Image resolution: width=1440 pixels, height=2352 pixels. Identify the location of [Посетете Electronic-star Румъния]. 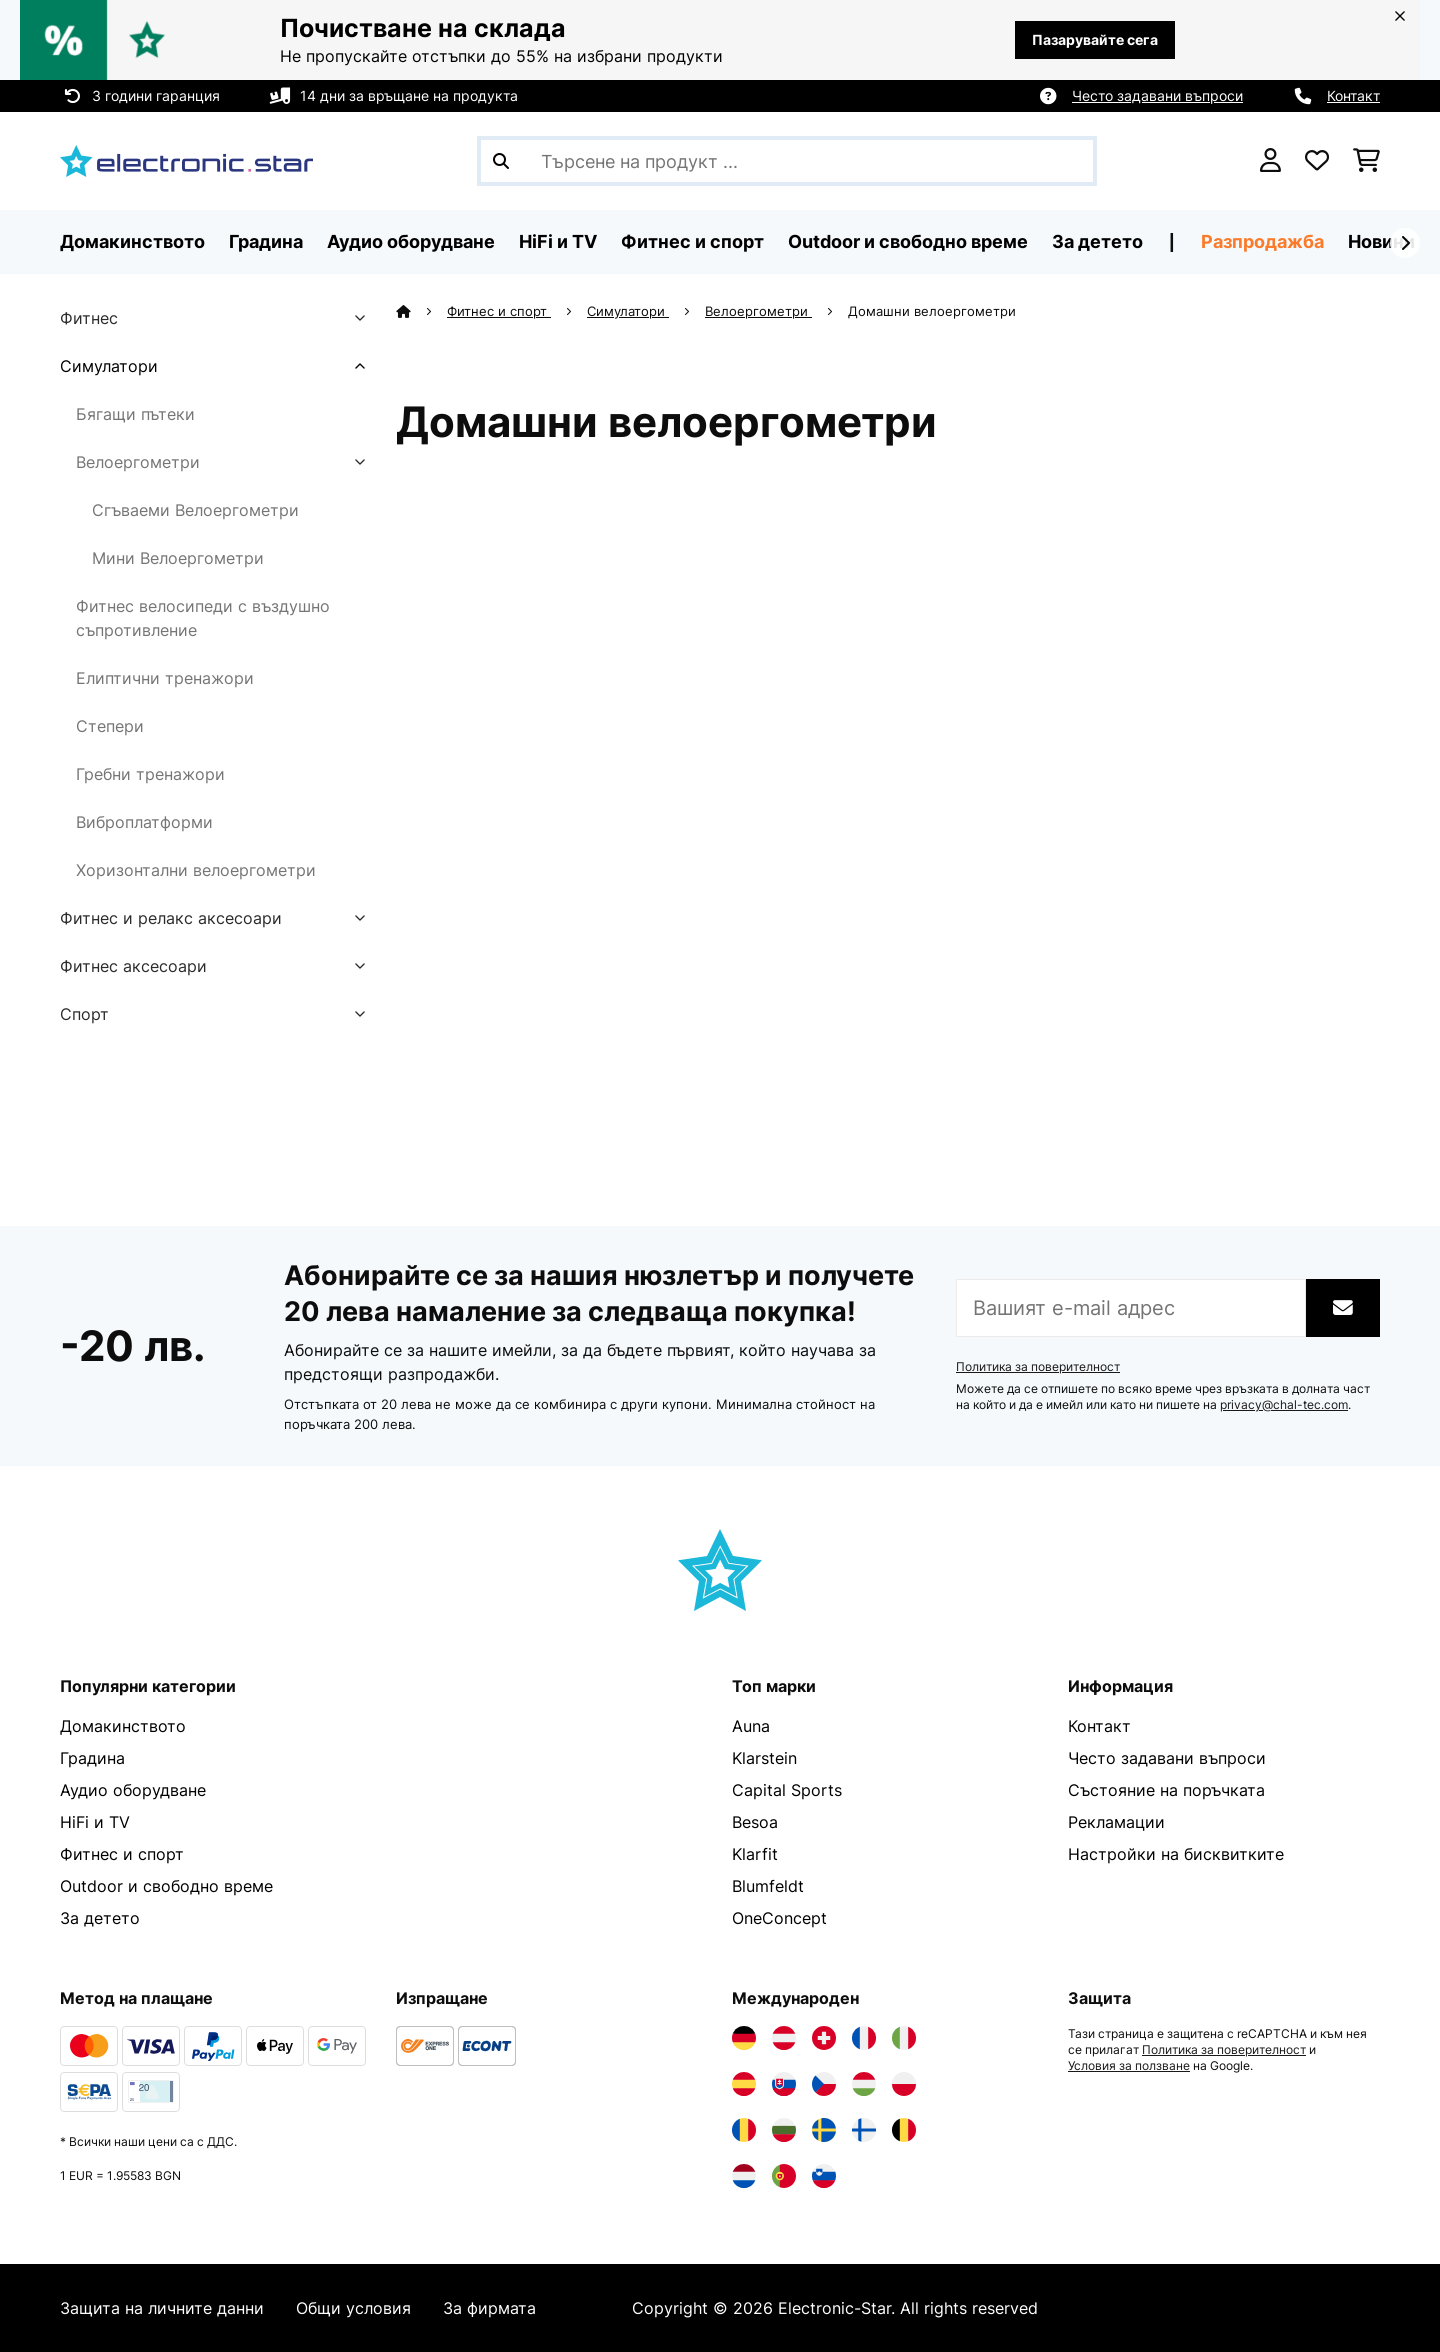
(744, 2130).